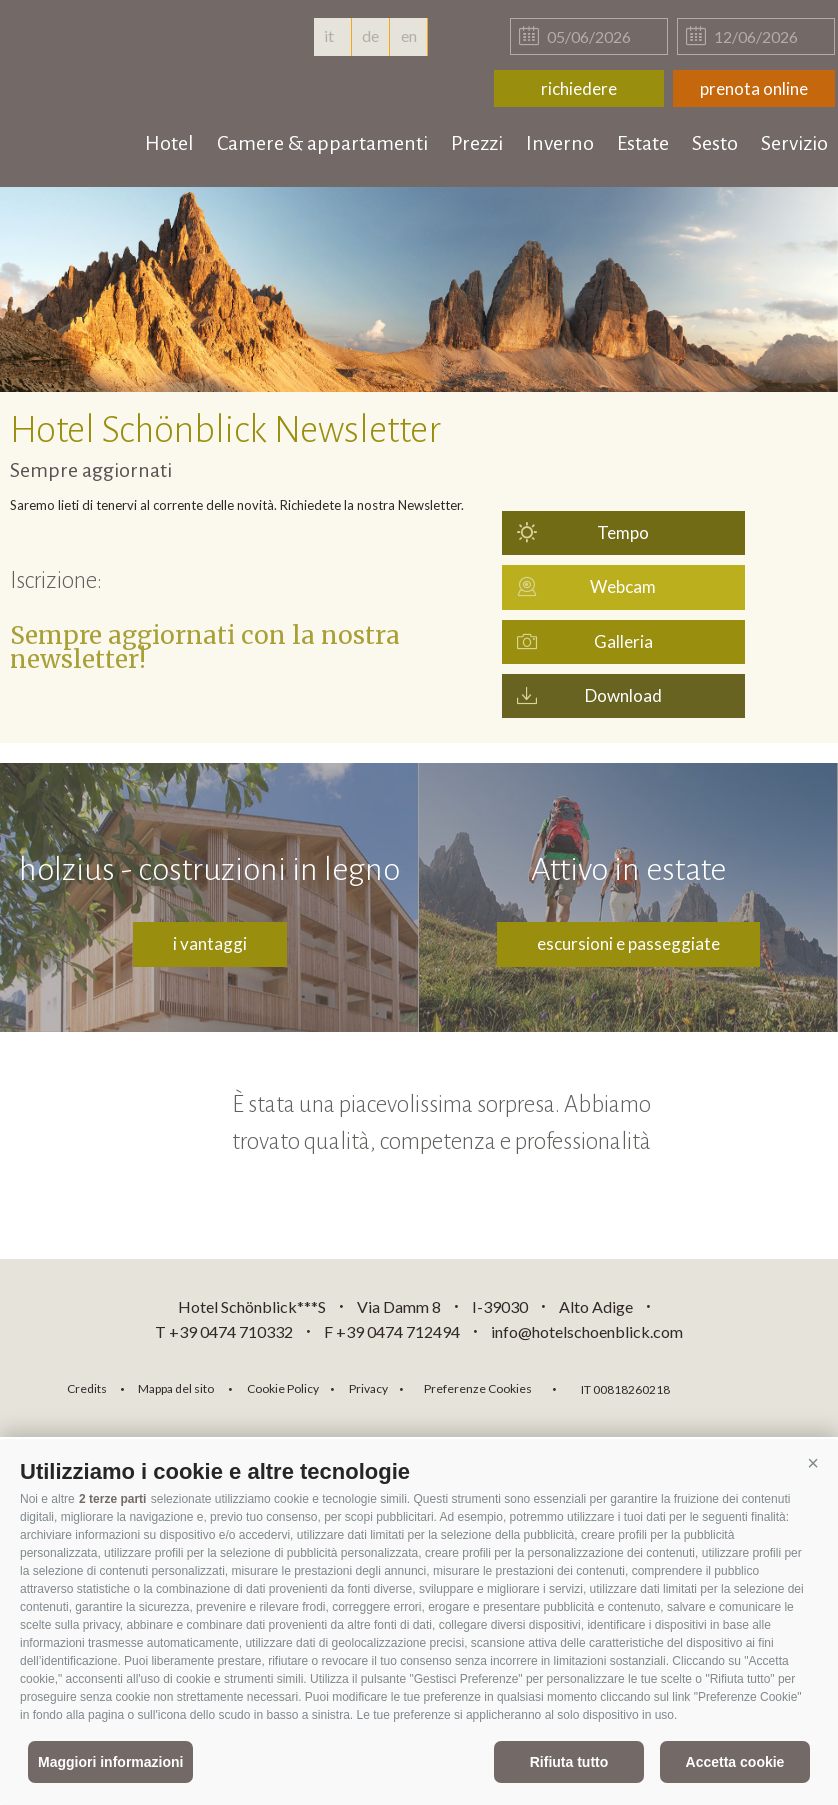 Image resolution: width=838 pixels, height=1805 pixels. I want to click on Rifiuta tutto, so click(569, 1762).